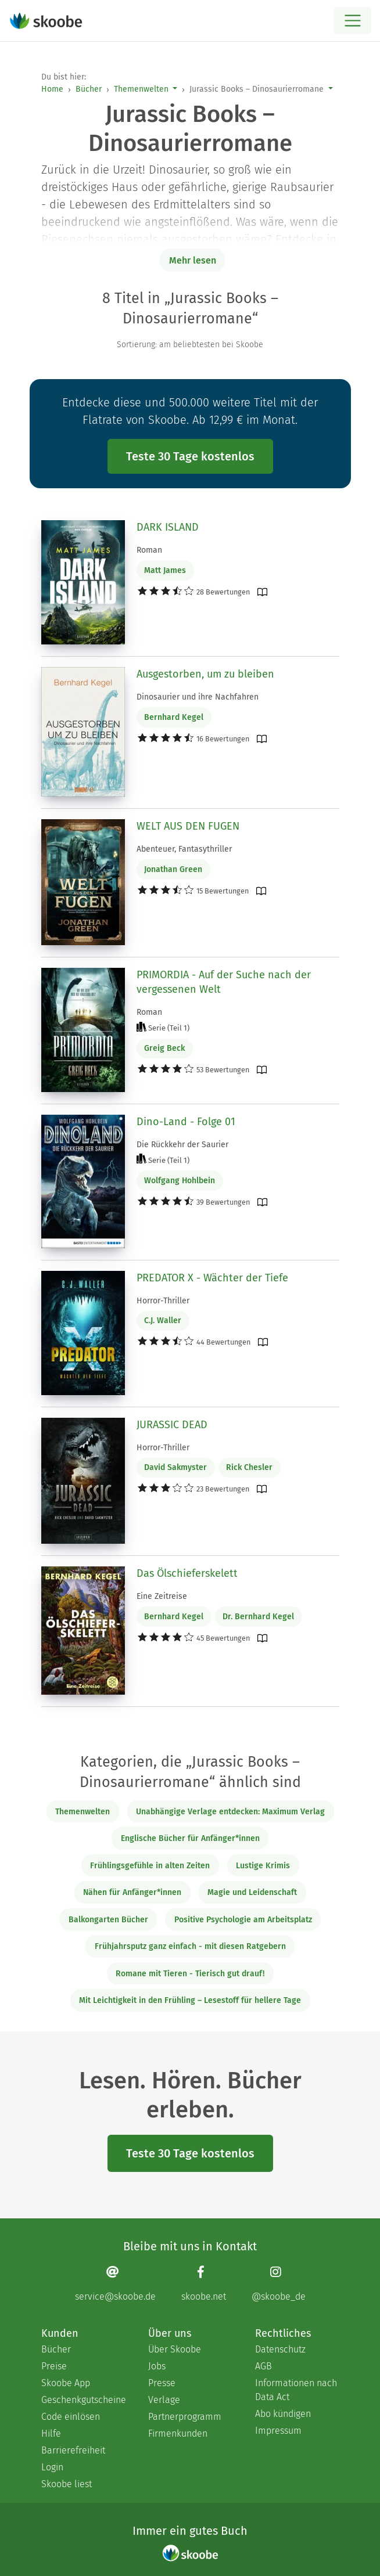 This screenshot has width=380, height=2576. What do you see at coordinates (182, 1145) in the screenshot?
I see `Die Rückkehr der Saurier` at bounding box center [182, 1145].